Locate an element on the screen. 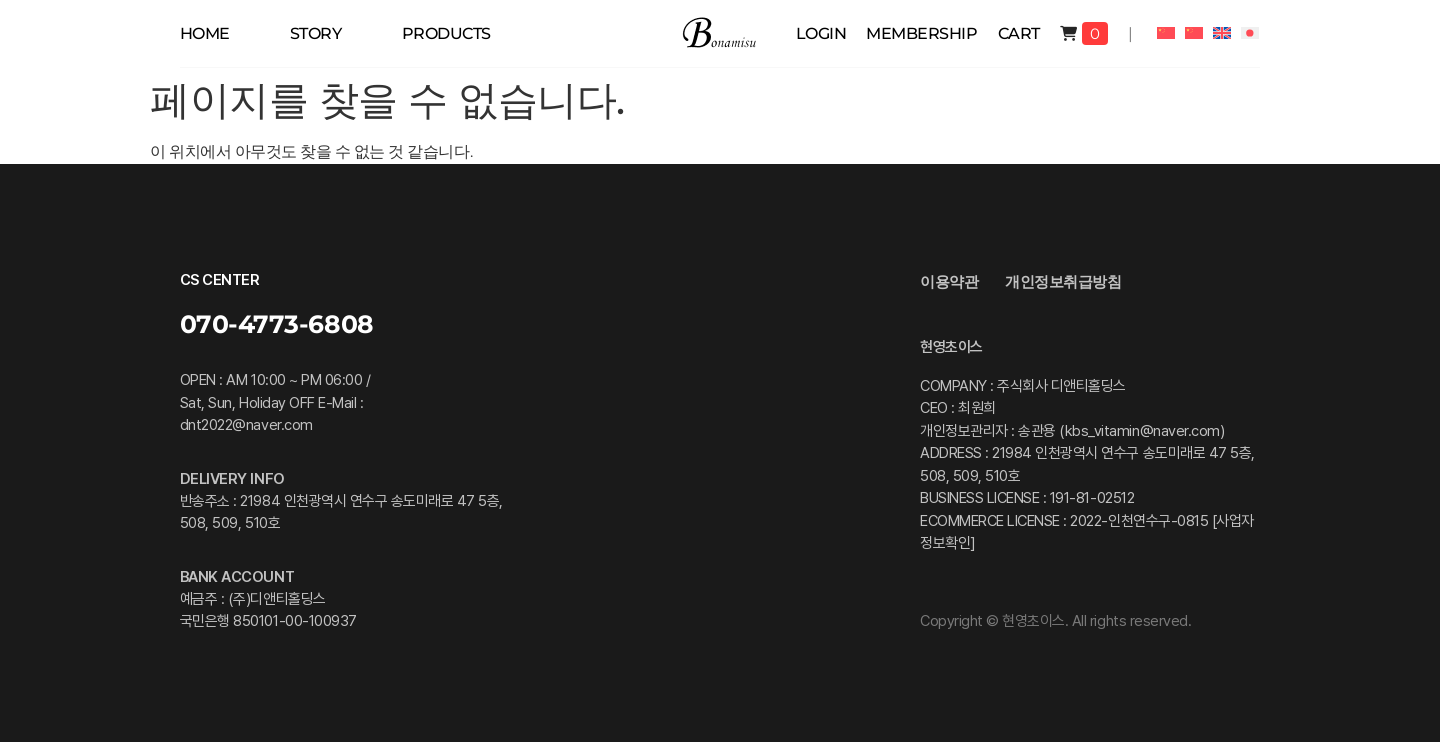  PRODUCTS is located at coordinates (446, 33).